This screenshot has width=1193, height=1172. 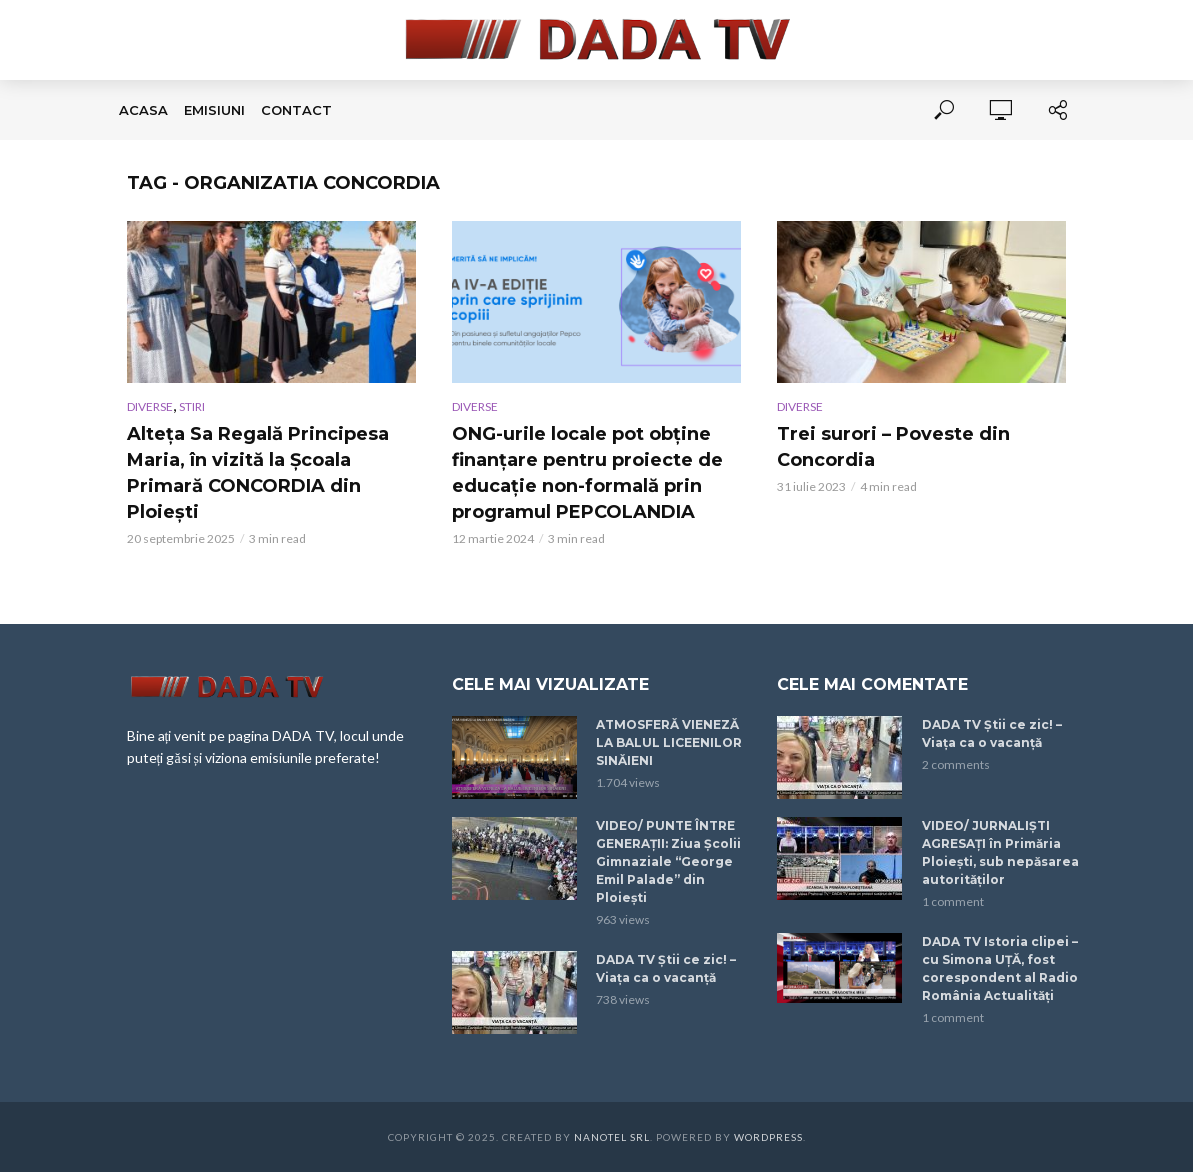 What do you see at coordinates (668, 861) in the screenshot?
I see `VIDEO/ PUNTE ÎNTRE GENERAȚII: Ziua Școlii Gimnaziale “George Emil Palade” din Ploiești` at bounding box center [668, 861].